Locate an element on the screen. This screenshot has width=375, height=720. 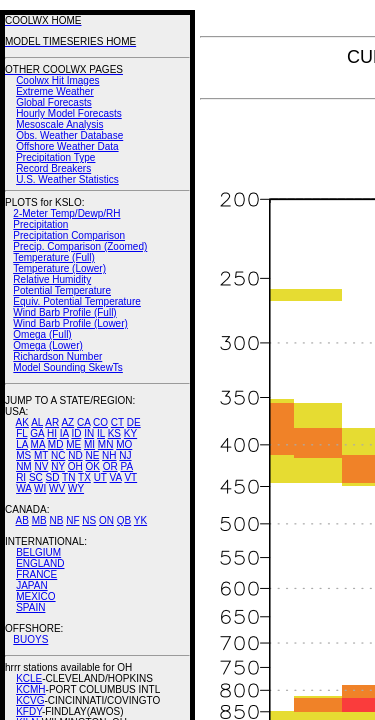
Temperature (Full) is located at coordinates (54, 257).